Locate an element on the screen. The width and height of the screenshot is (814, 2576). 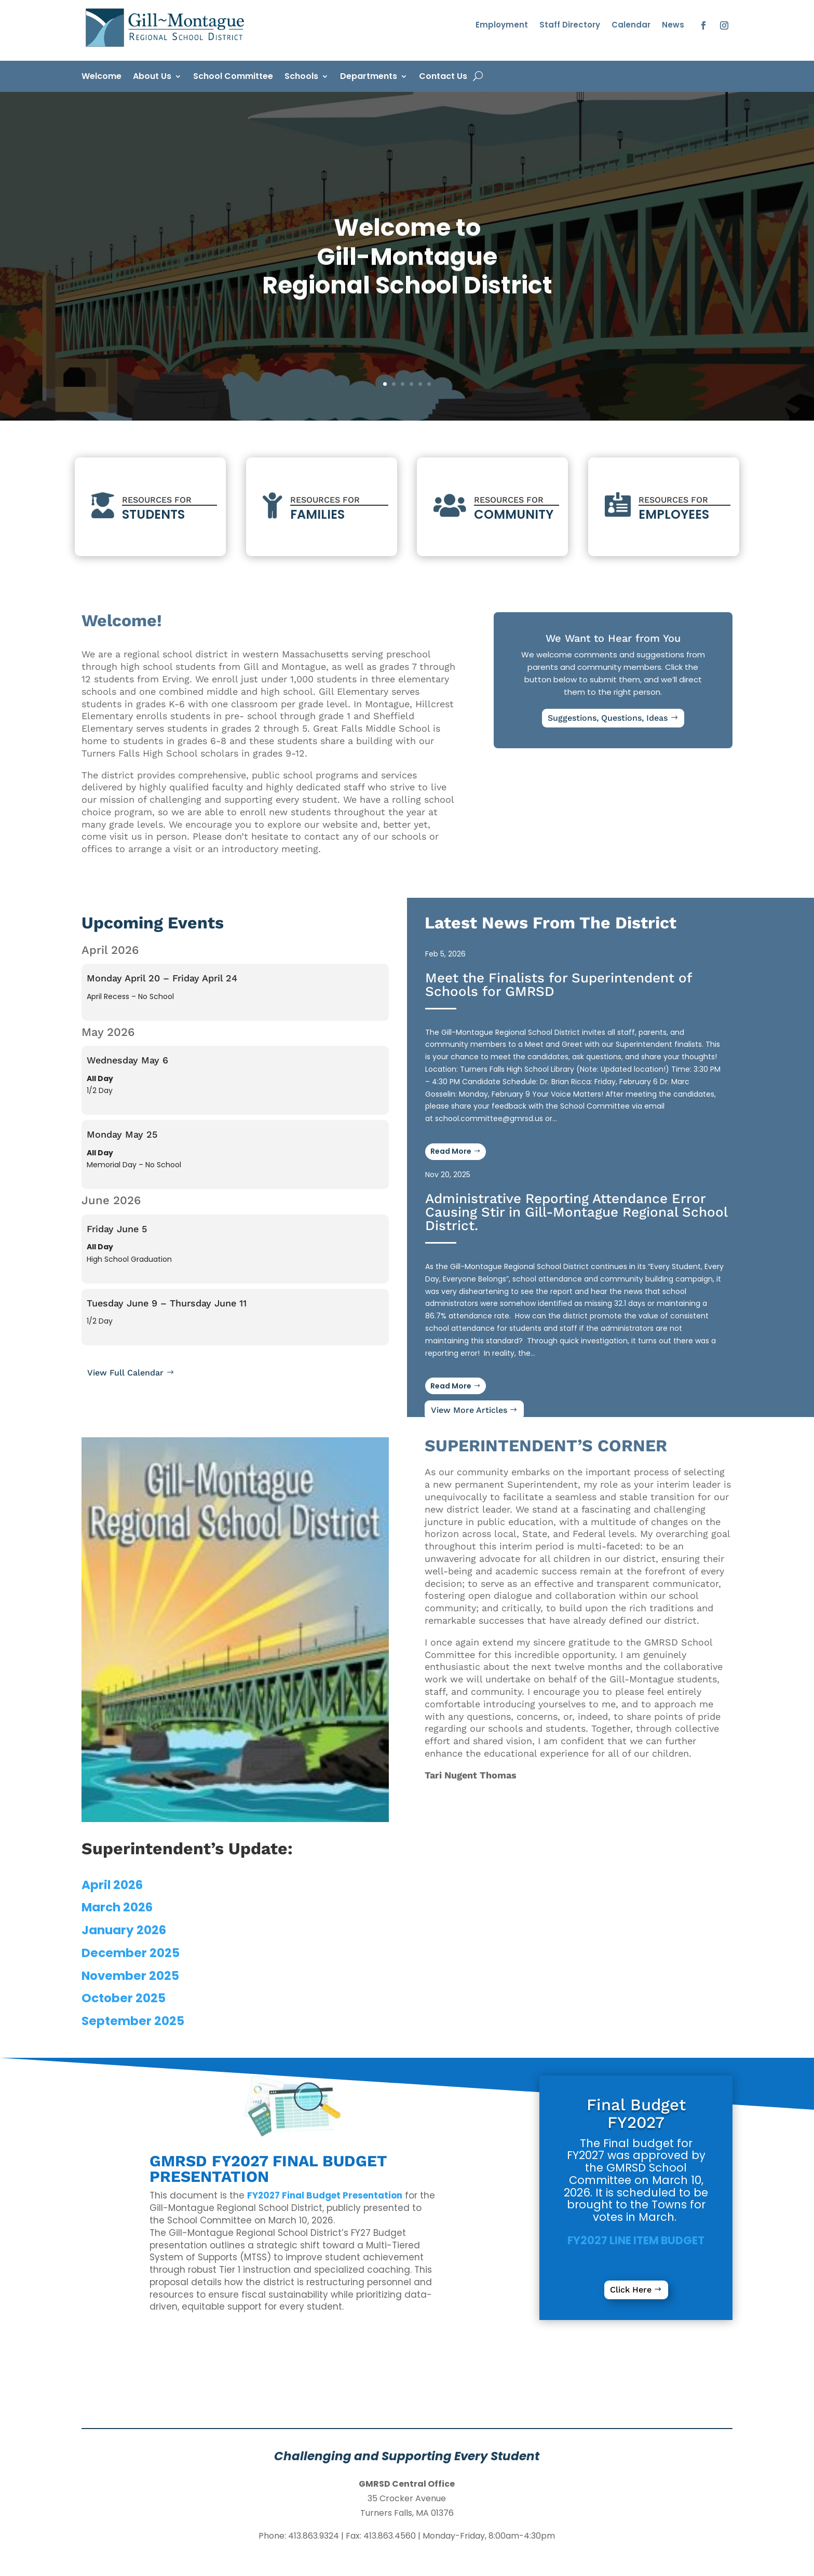
View More Articles [button] is located at coordinates (469, 1410).